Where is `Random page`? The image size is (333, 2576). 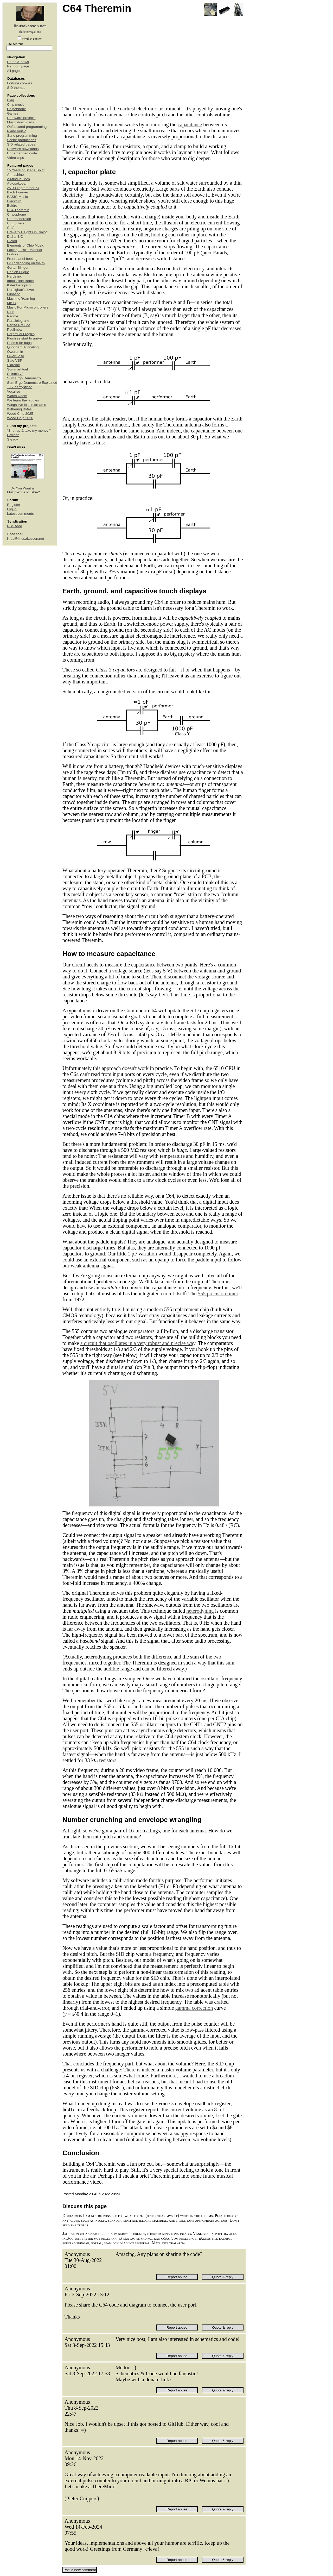
Random page is located at coordinates (18, 66).